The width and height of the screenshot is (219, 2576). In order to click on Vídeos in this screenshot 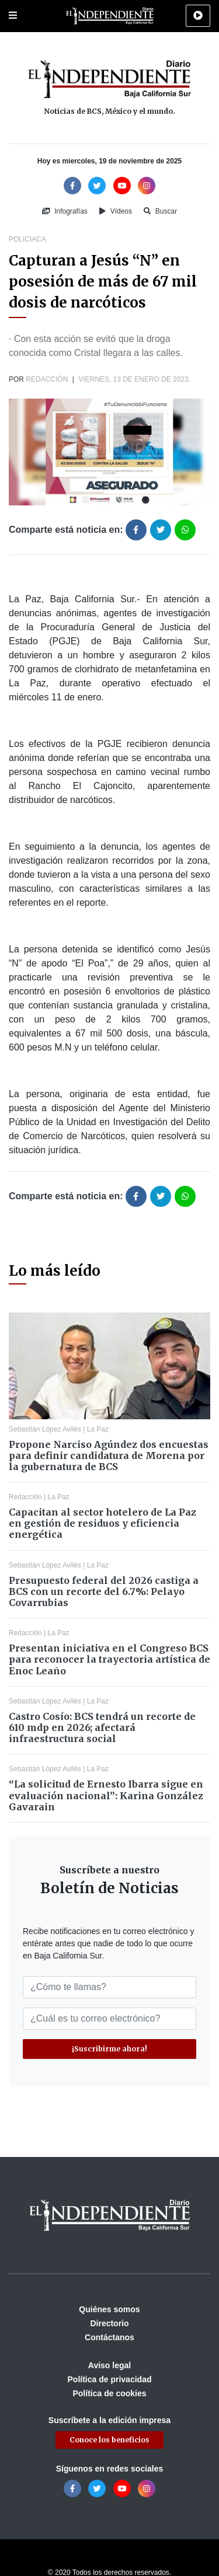, I will do `click(115, 211)`.